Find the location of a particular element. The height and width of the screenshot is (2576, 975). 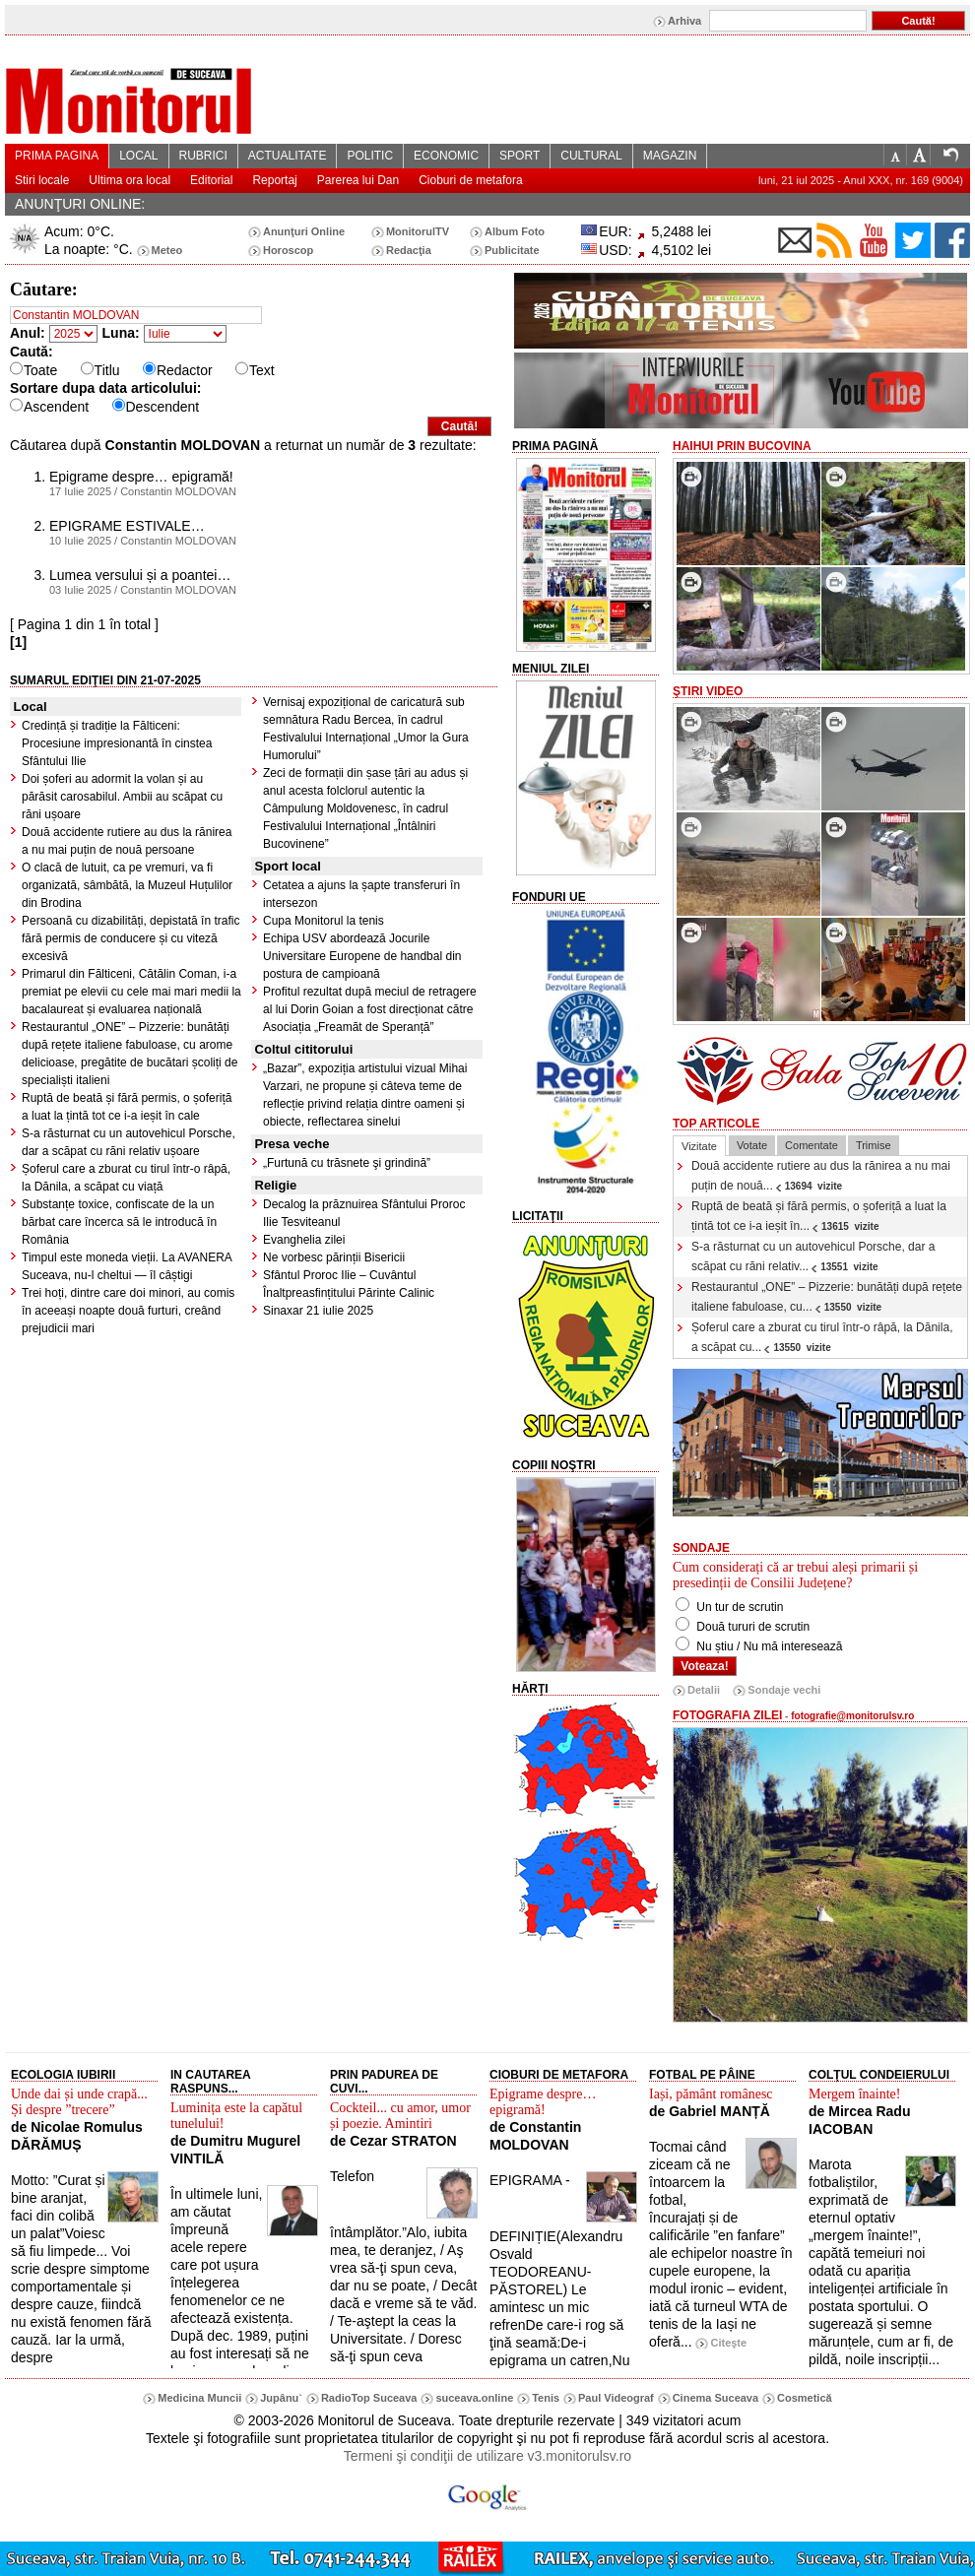

„Furtună cu trăsnete şi grindină” is located at coordinates (346, 1163).